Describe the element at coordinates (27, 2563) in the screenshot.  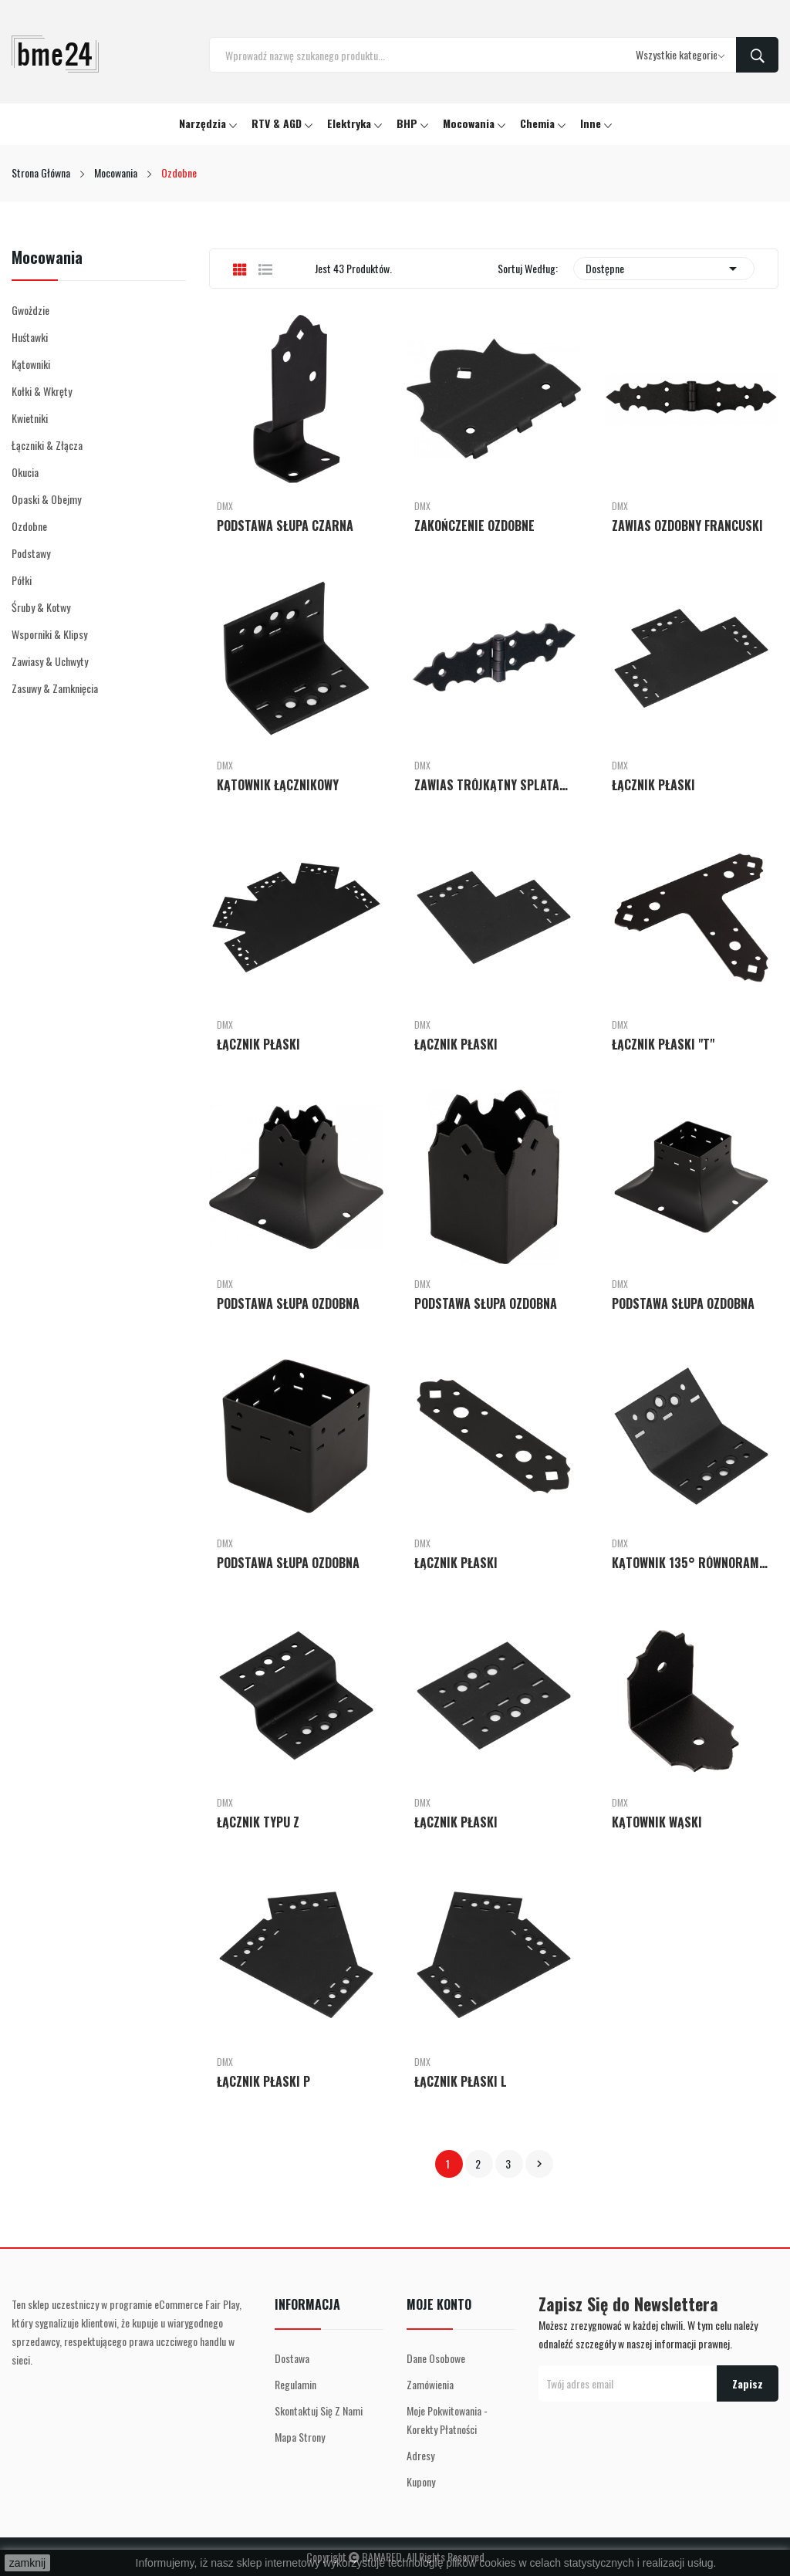
I see `zamknij` at that location.